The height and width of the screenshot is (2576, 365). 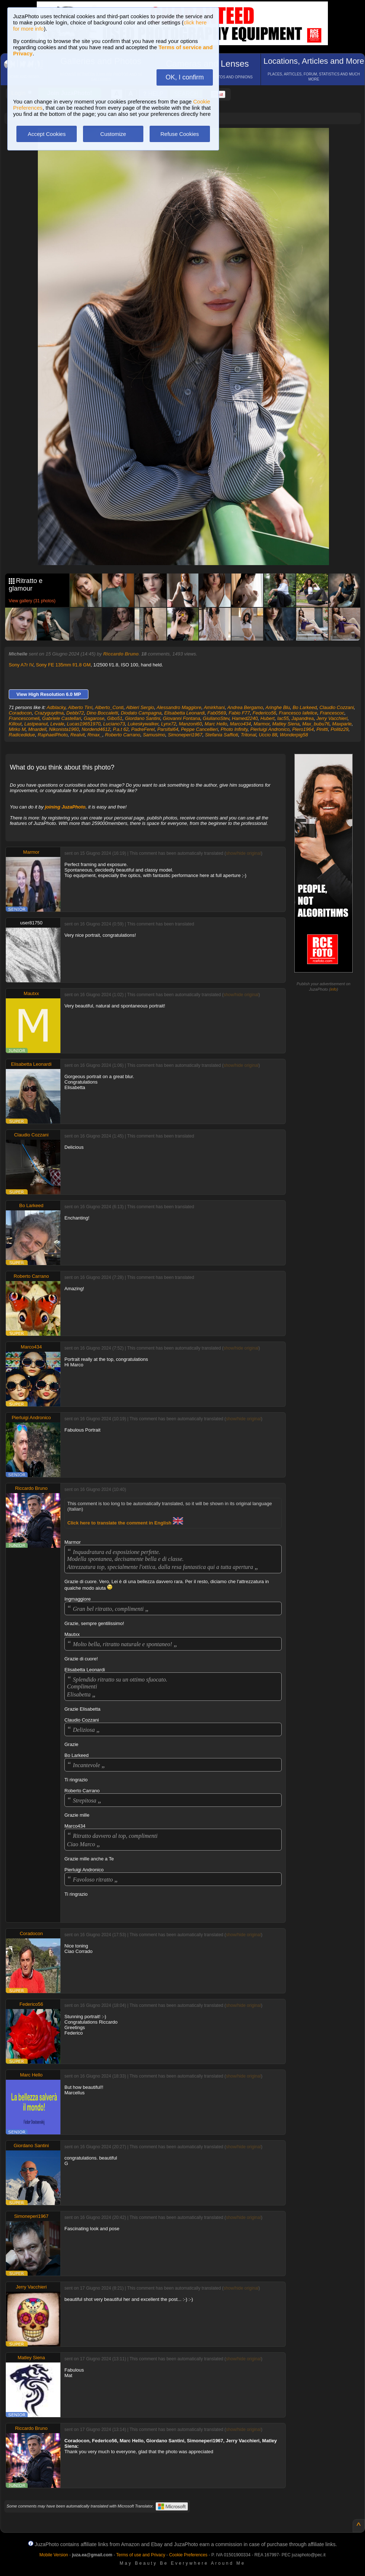 What do you see at coordinates (15, 724) in the screenshot?
I see `Killout` at bounding box center [15, 724].